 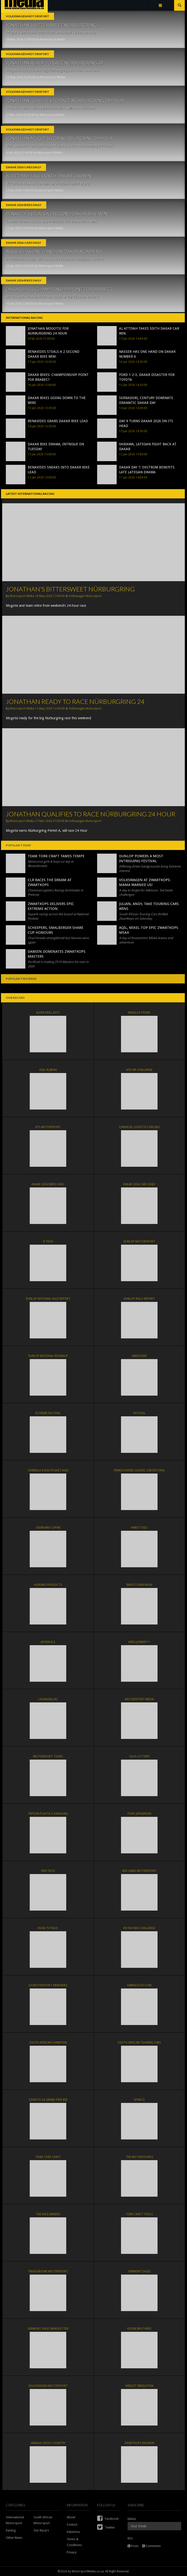 What do you see at coordinates (48, 1813) in the screenshot?
I see `Pepson Plastics Kawasaki` at bounding box center [48, 1813].